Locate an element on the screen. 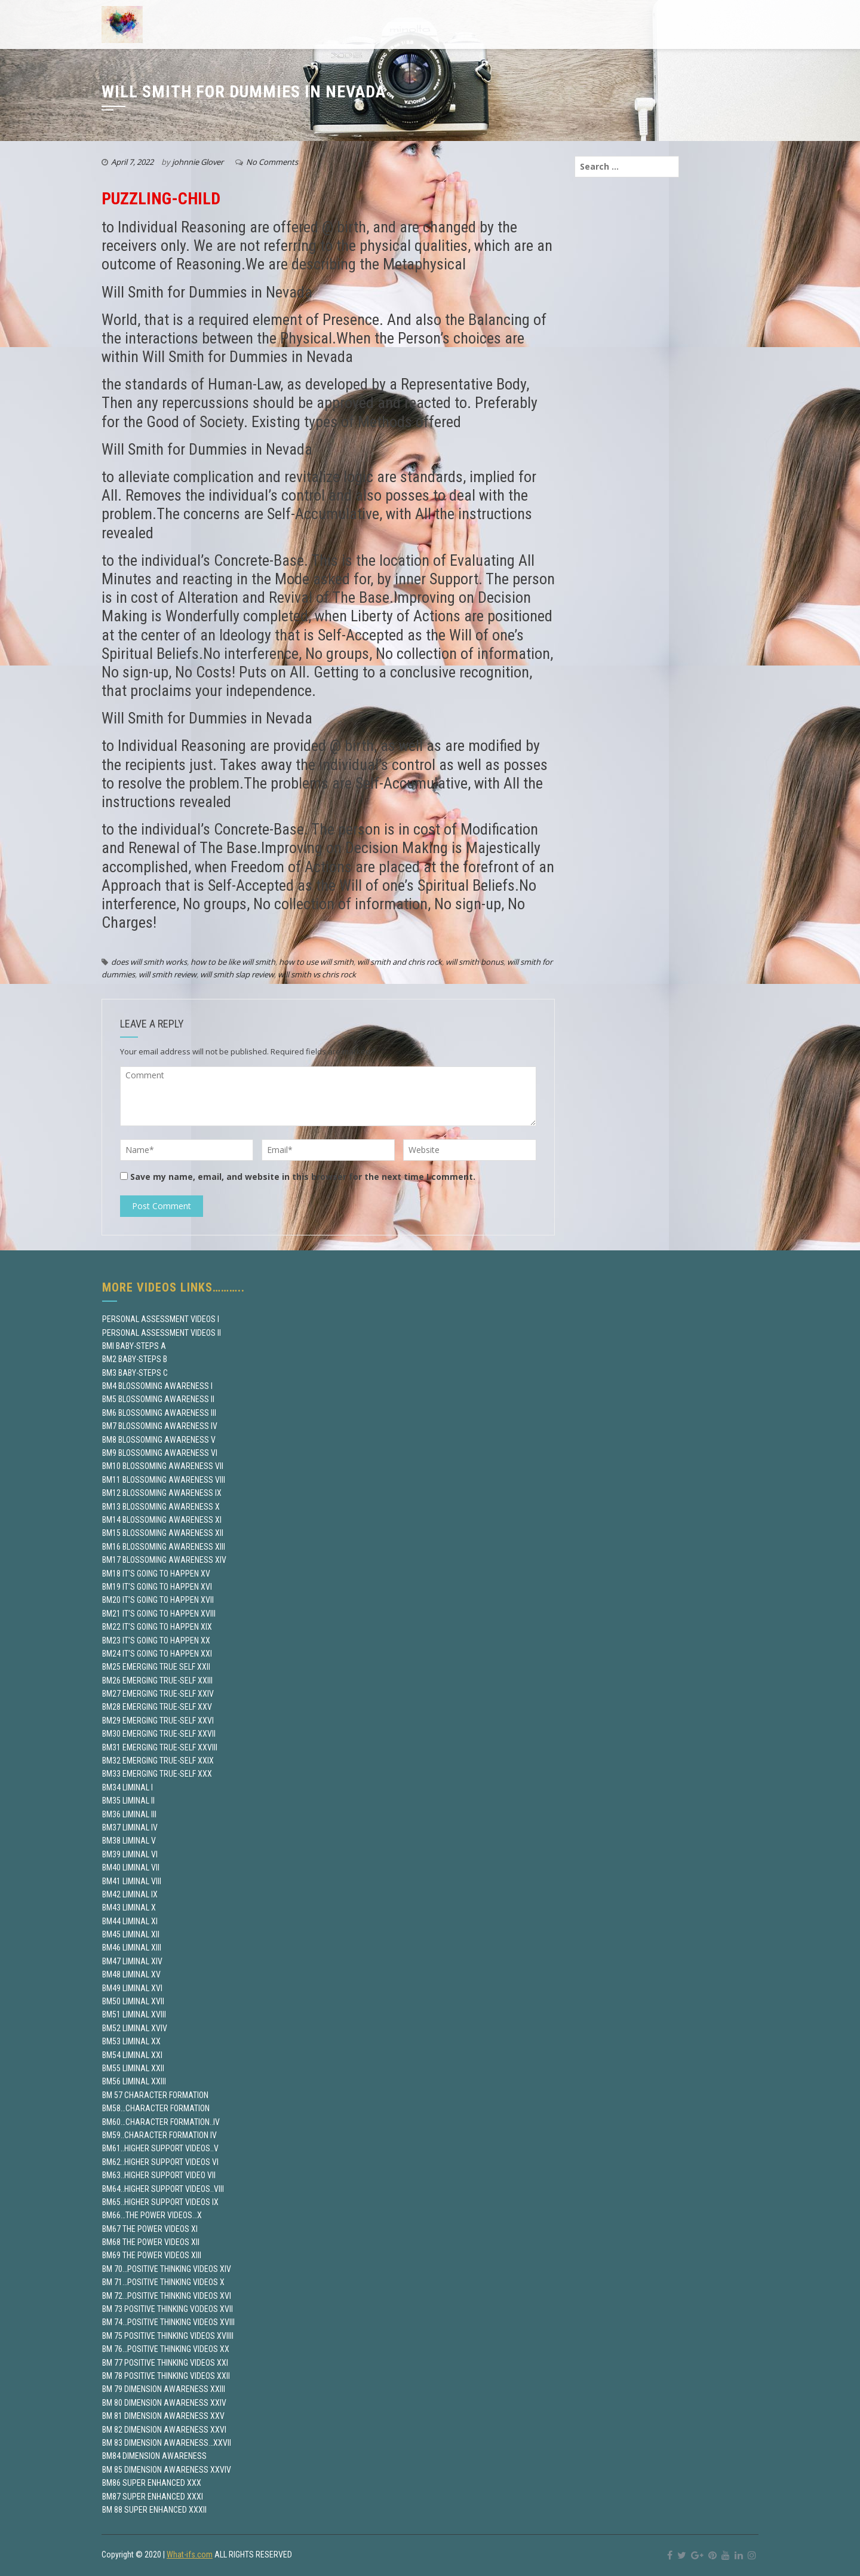 The width and height of the screenshot is (860, 2576). BM53 LIMINAL XX is located at coordinates (131, 2041).